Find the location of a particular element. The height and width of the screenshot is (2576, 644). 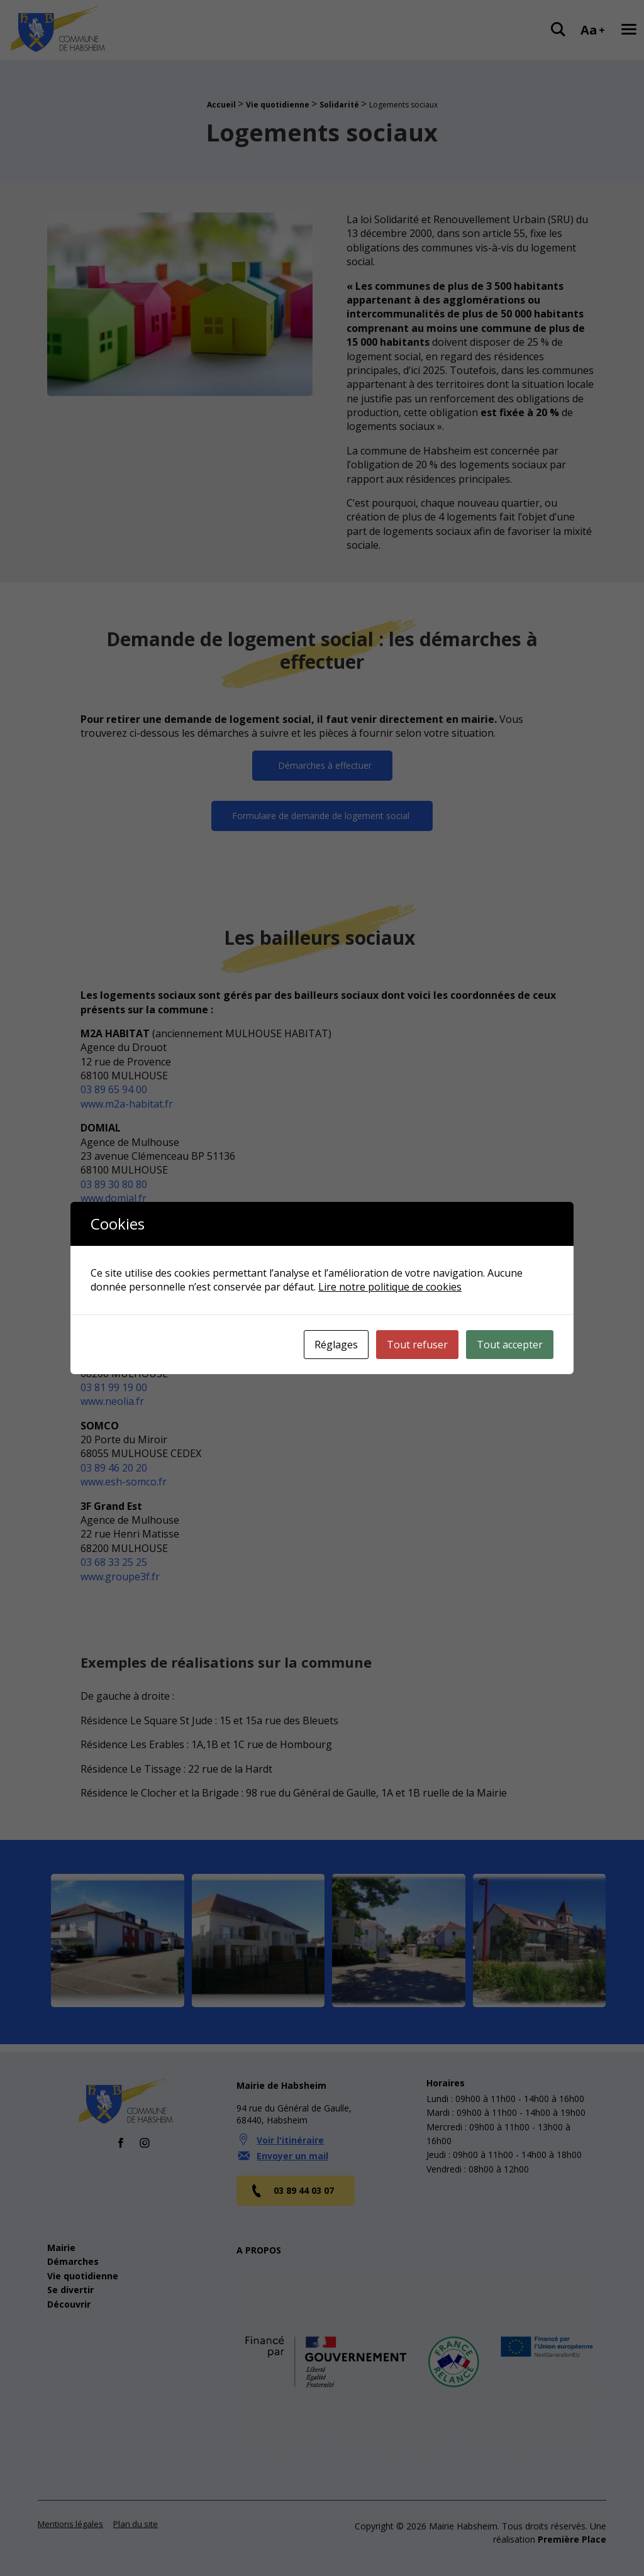

03 81 99 19 00 is located at coordinates (113, 1387).